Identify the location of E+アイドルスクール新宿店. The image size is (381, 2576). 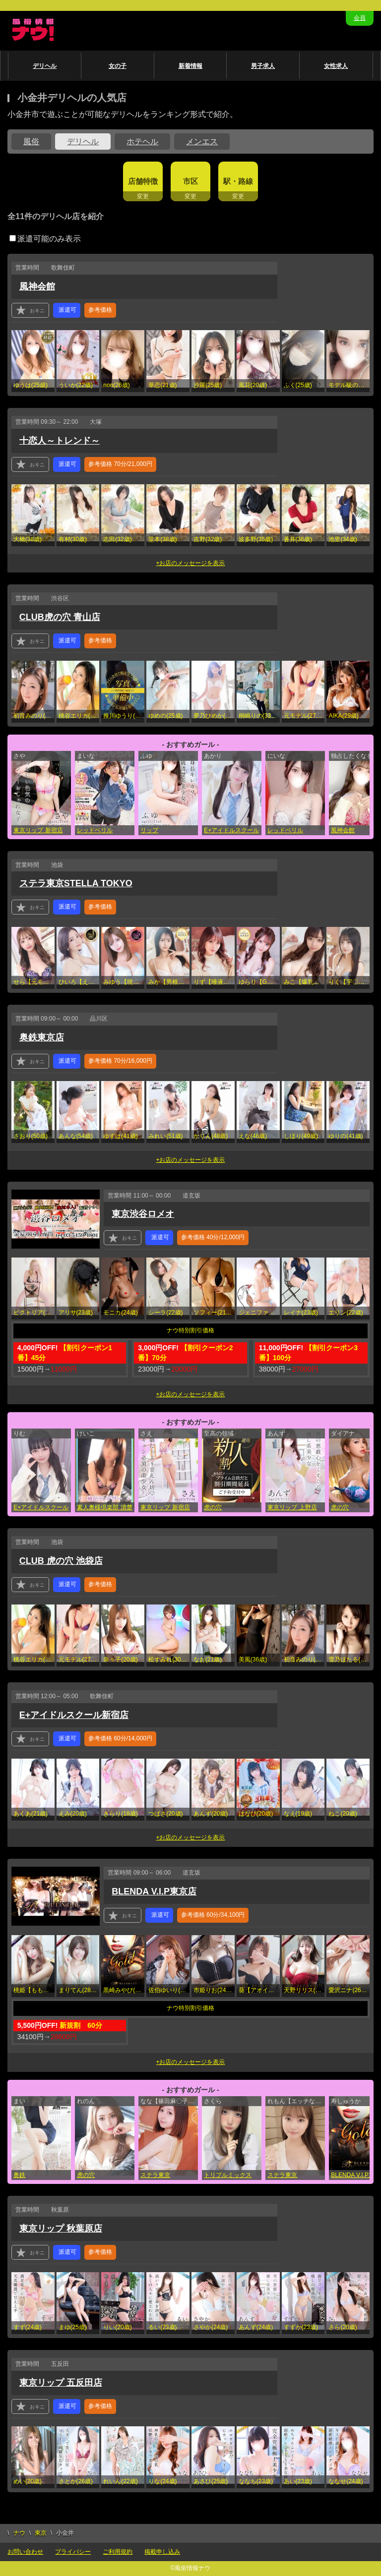
(74, 1715).